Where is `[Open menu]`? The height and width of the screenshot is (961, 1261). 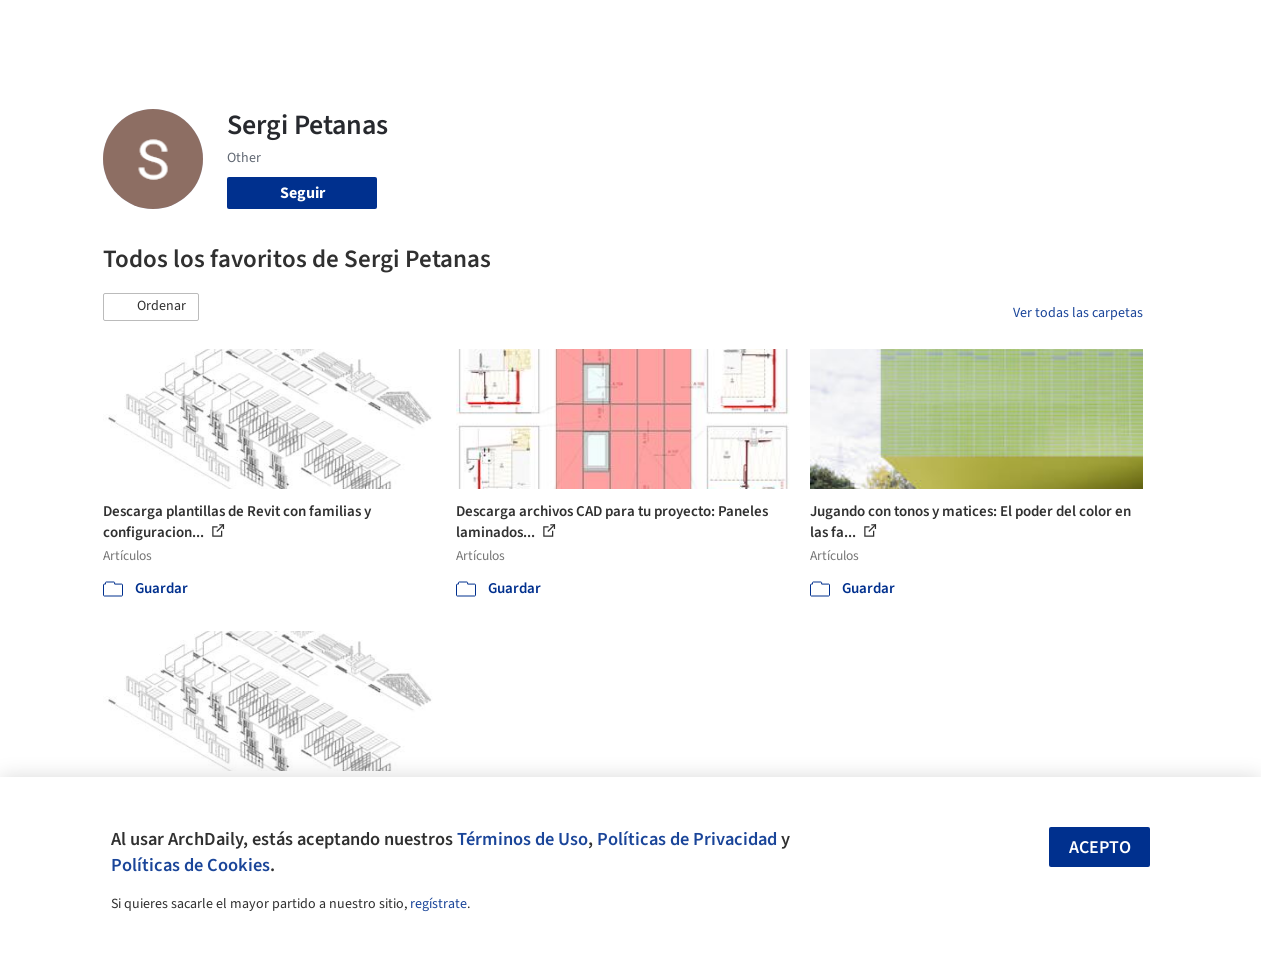
[Open menu] is located at coordinates (1198, 28).